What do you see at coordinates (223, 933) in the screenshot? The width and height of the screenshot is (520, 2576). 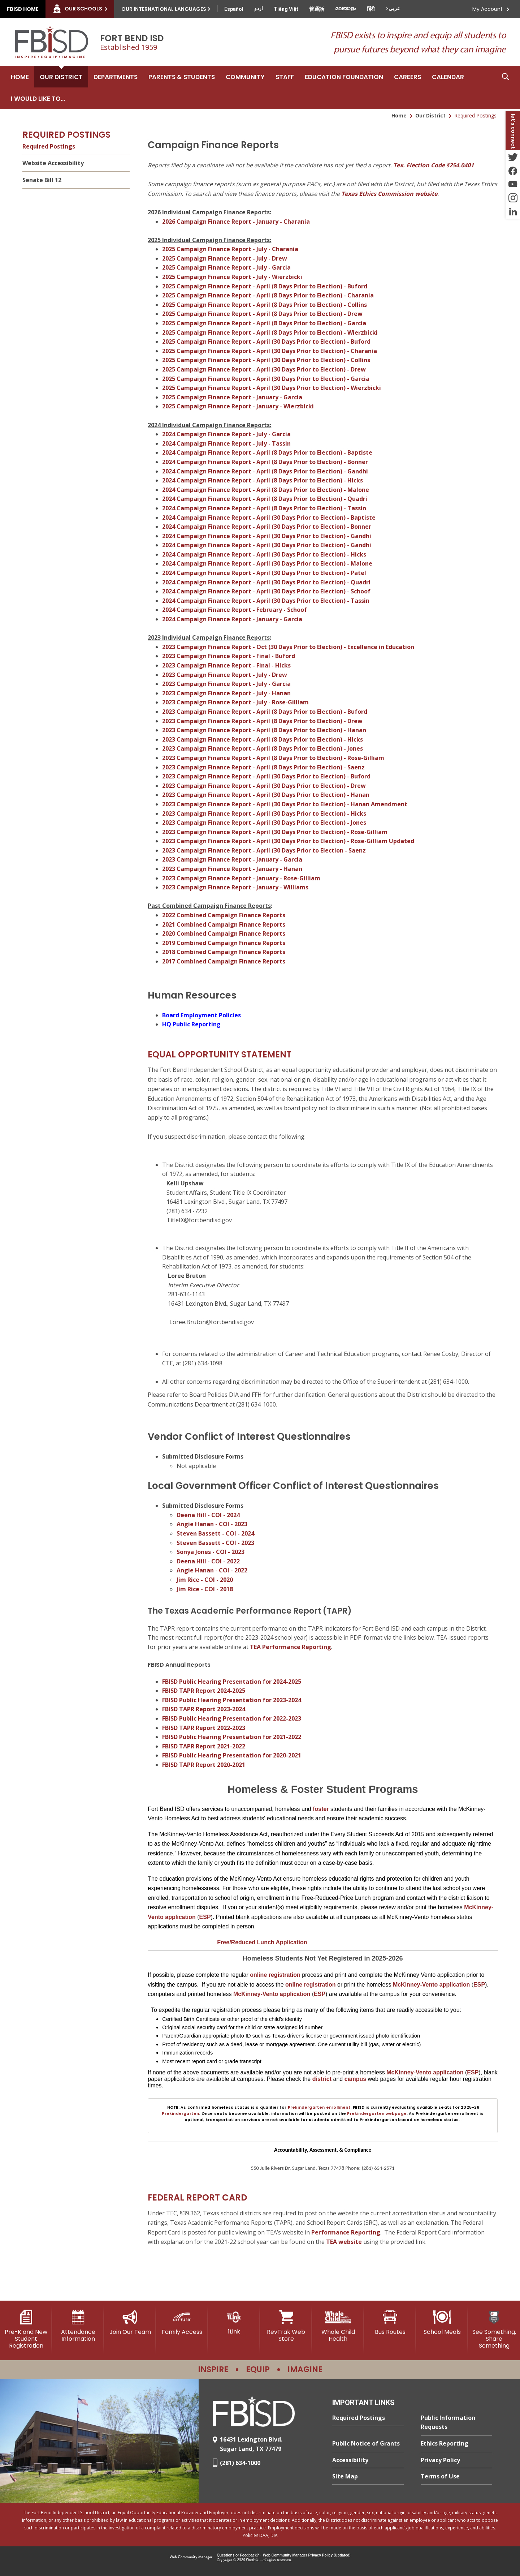 I see `2020 Combined Campaign Finance Reports [2020 Combined Campaign Finance Reports - Opens a new window]` at bounding box center [223, 933].